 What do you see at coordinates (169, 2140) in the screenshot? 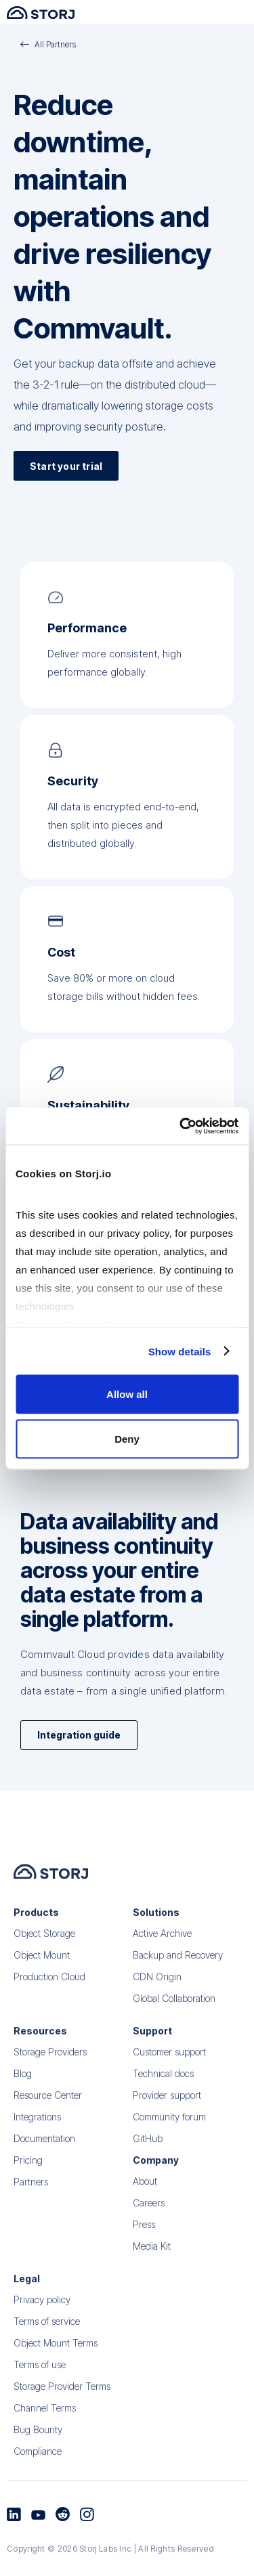
I see `Community forum` at bounding box center [169, 2140].